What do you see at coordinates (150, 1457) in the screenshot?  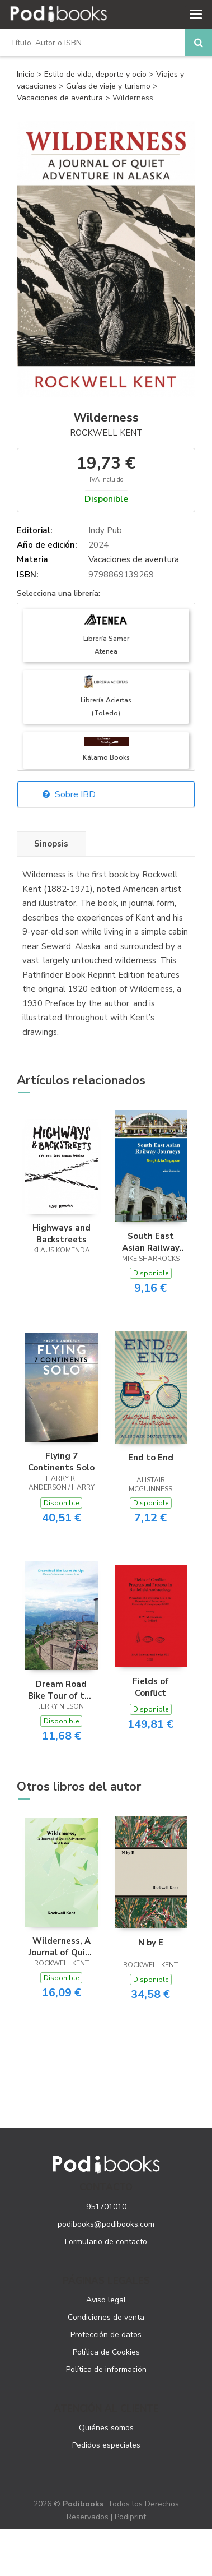 I see `End to End` at bounding box center [150, 1457].